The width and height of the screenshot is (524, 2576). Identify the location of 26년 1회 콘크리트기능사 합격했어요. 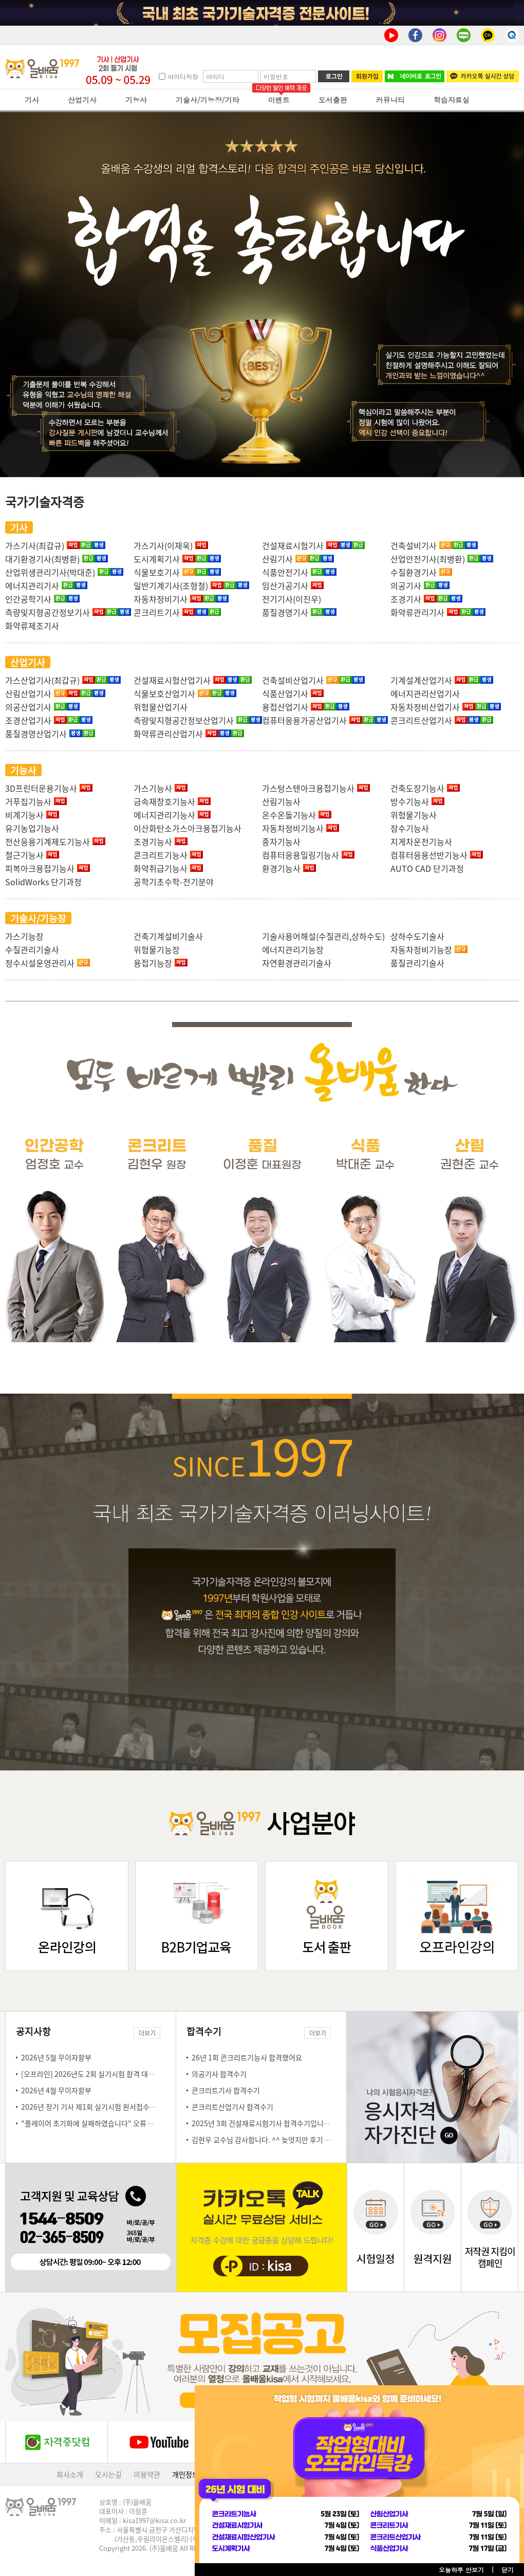
(247, 2057).